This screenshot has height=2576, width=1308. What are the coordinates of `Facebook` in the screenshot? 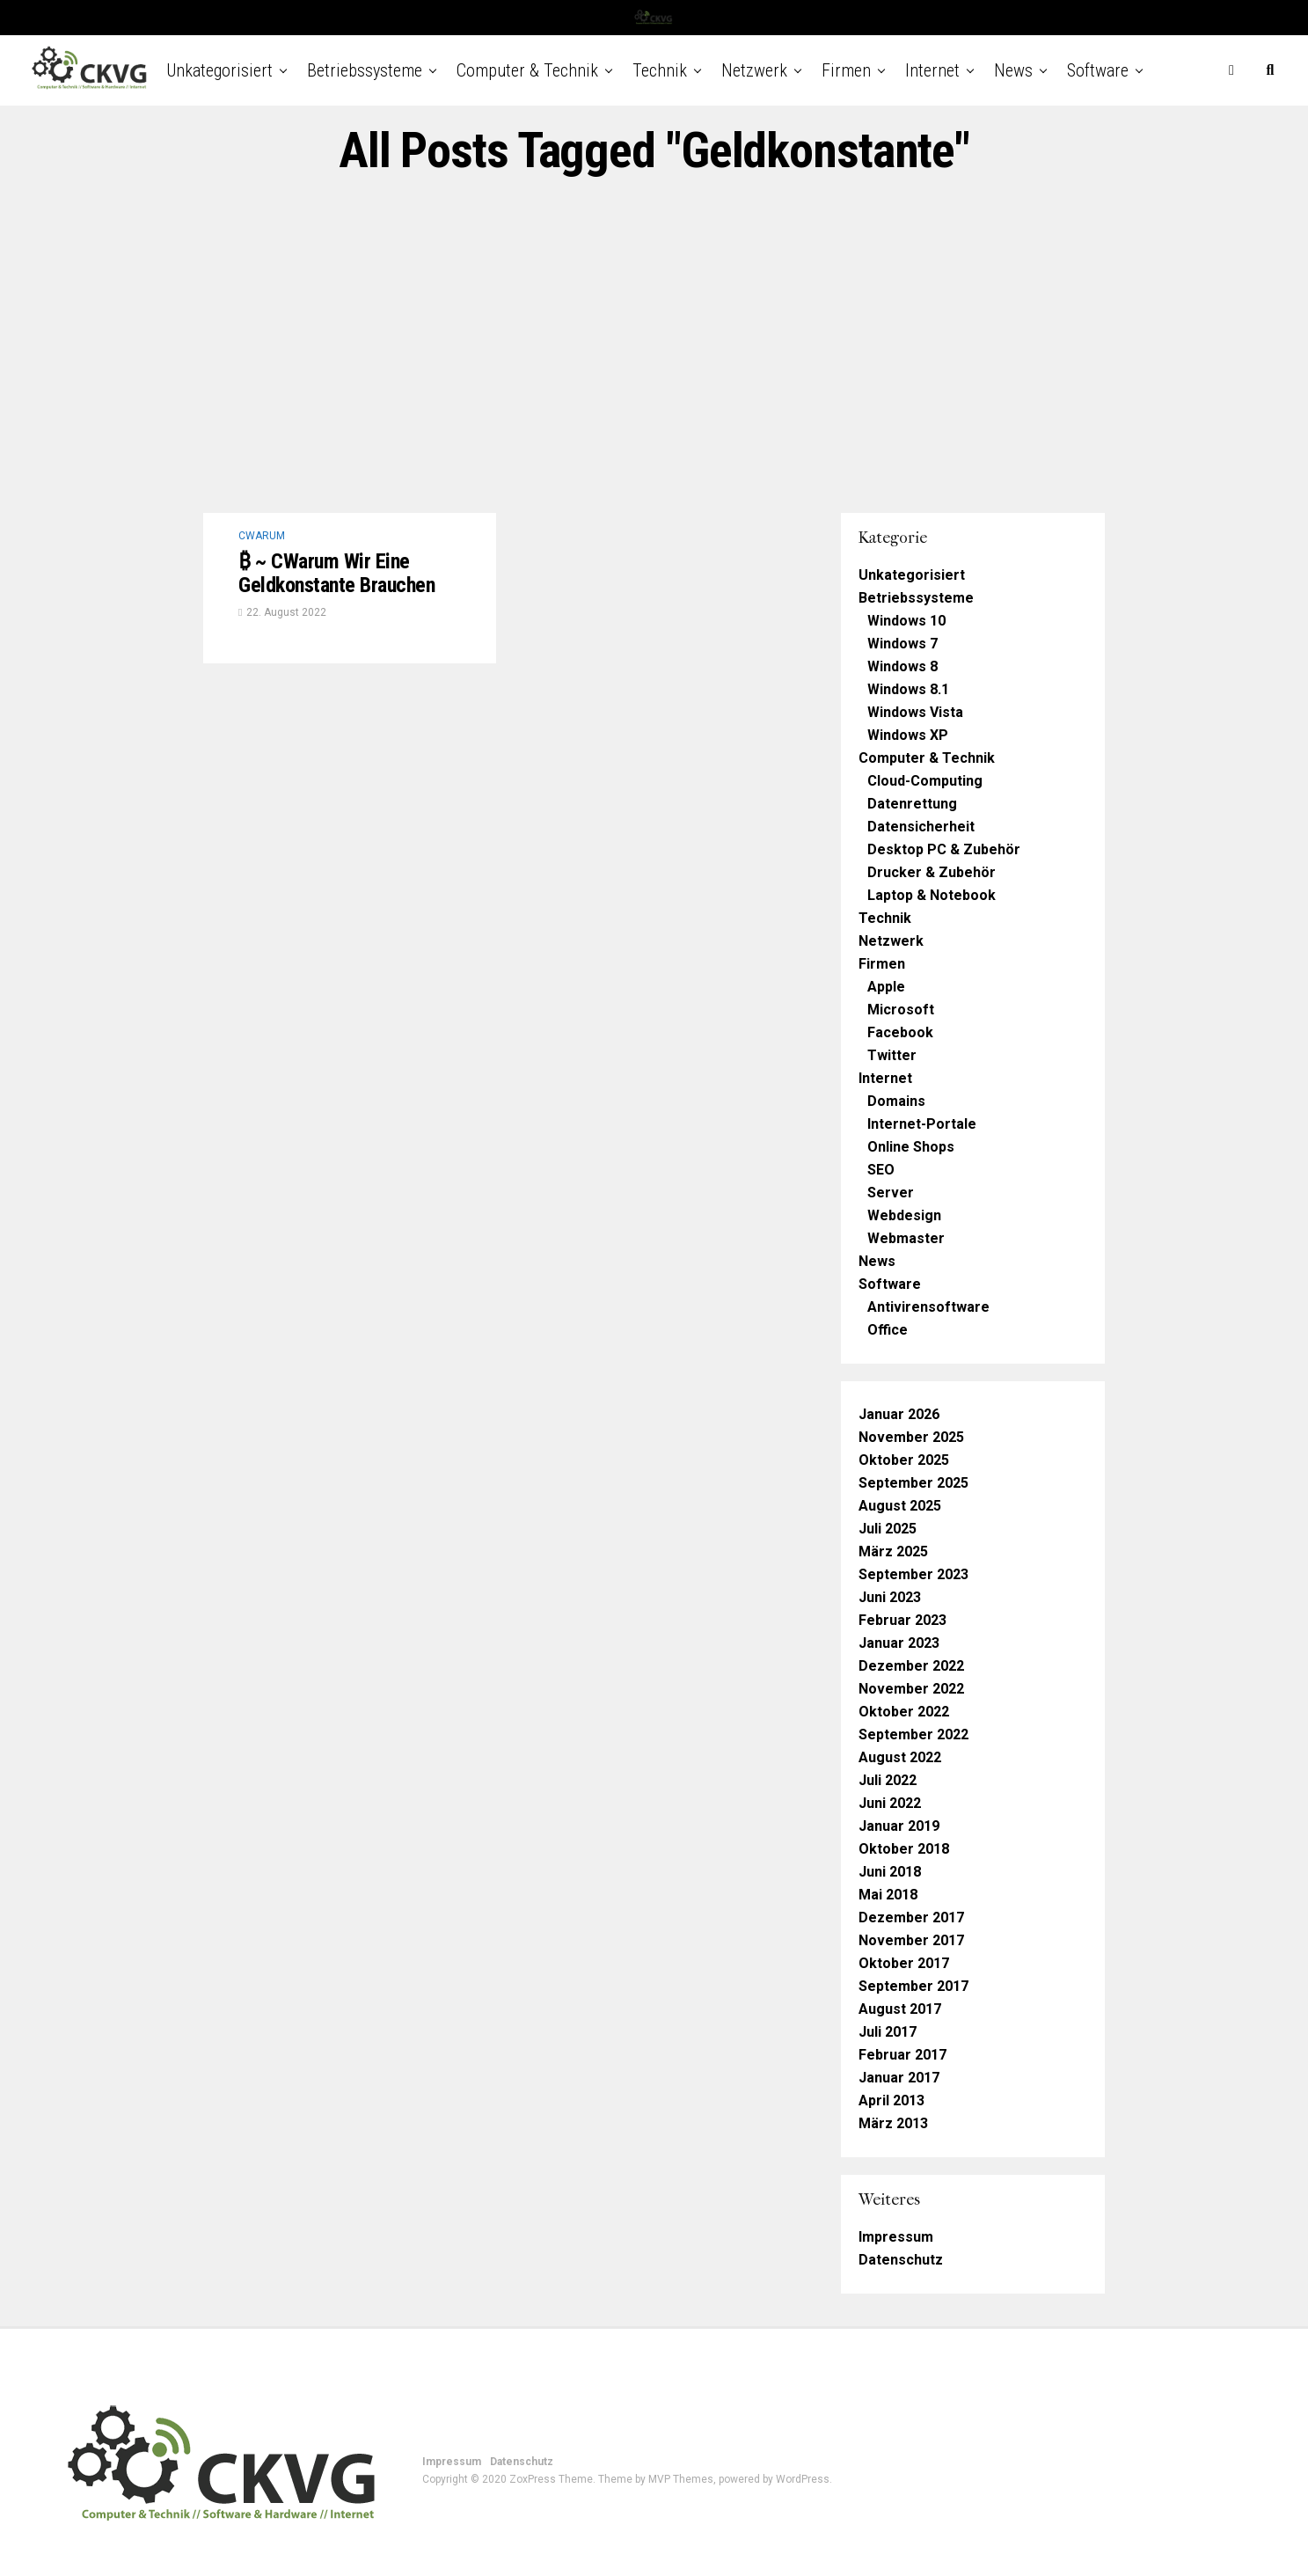 It's located at (900, 1032).